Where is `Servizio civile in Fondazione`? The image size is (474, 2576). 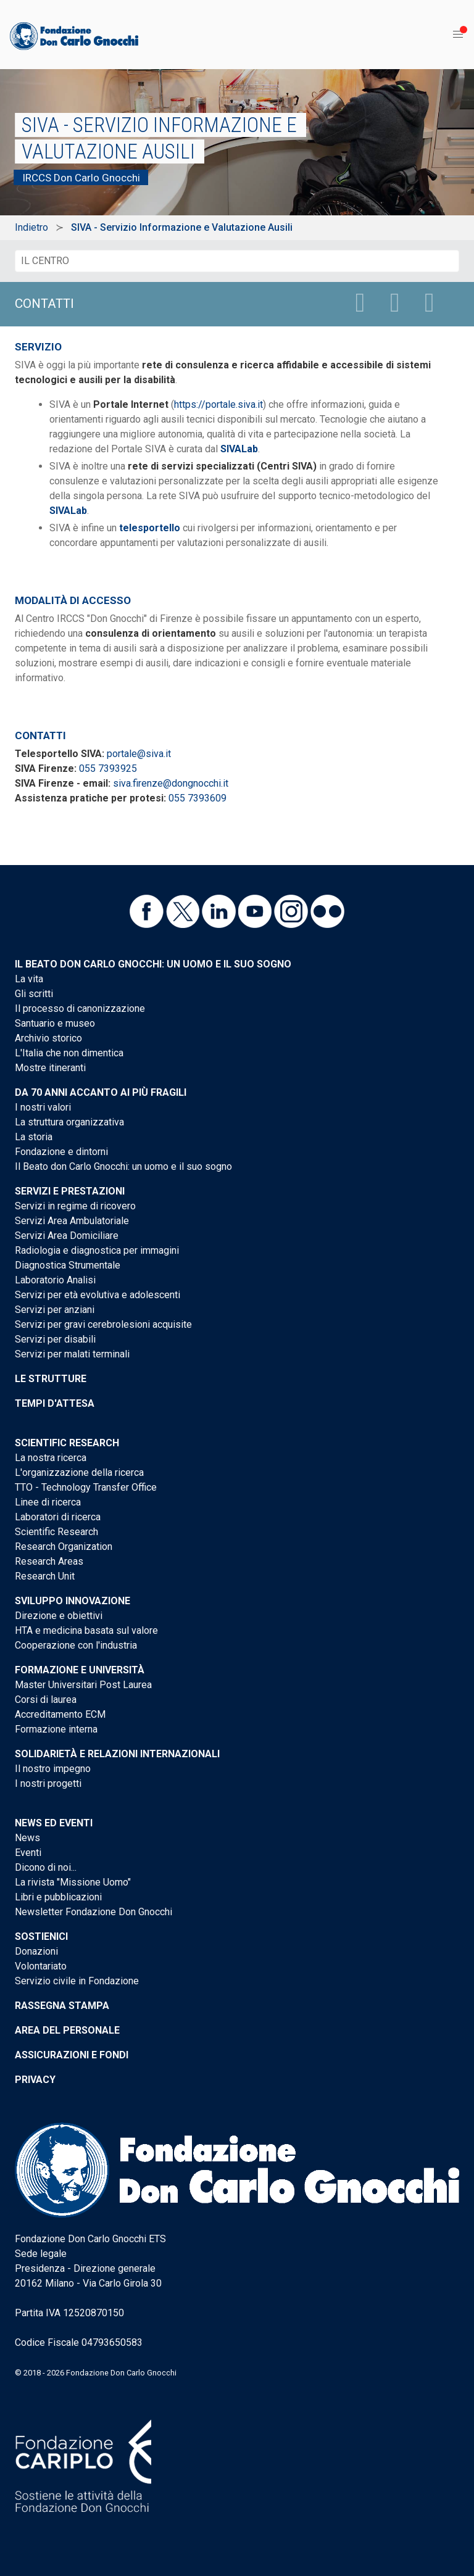
Servizio civile in Fondazione is located at coordinates (77, 1981).